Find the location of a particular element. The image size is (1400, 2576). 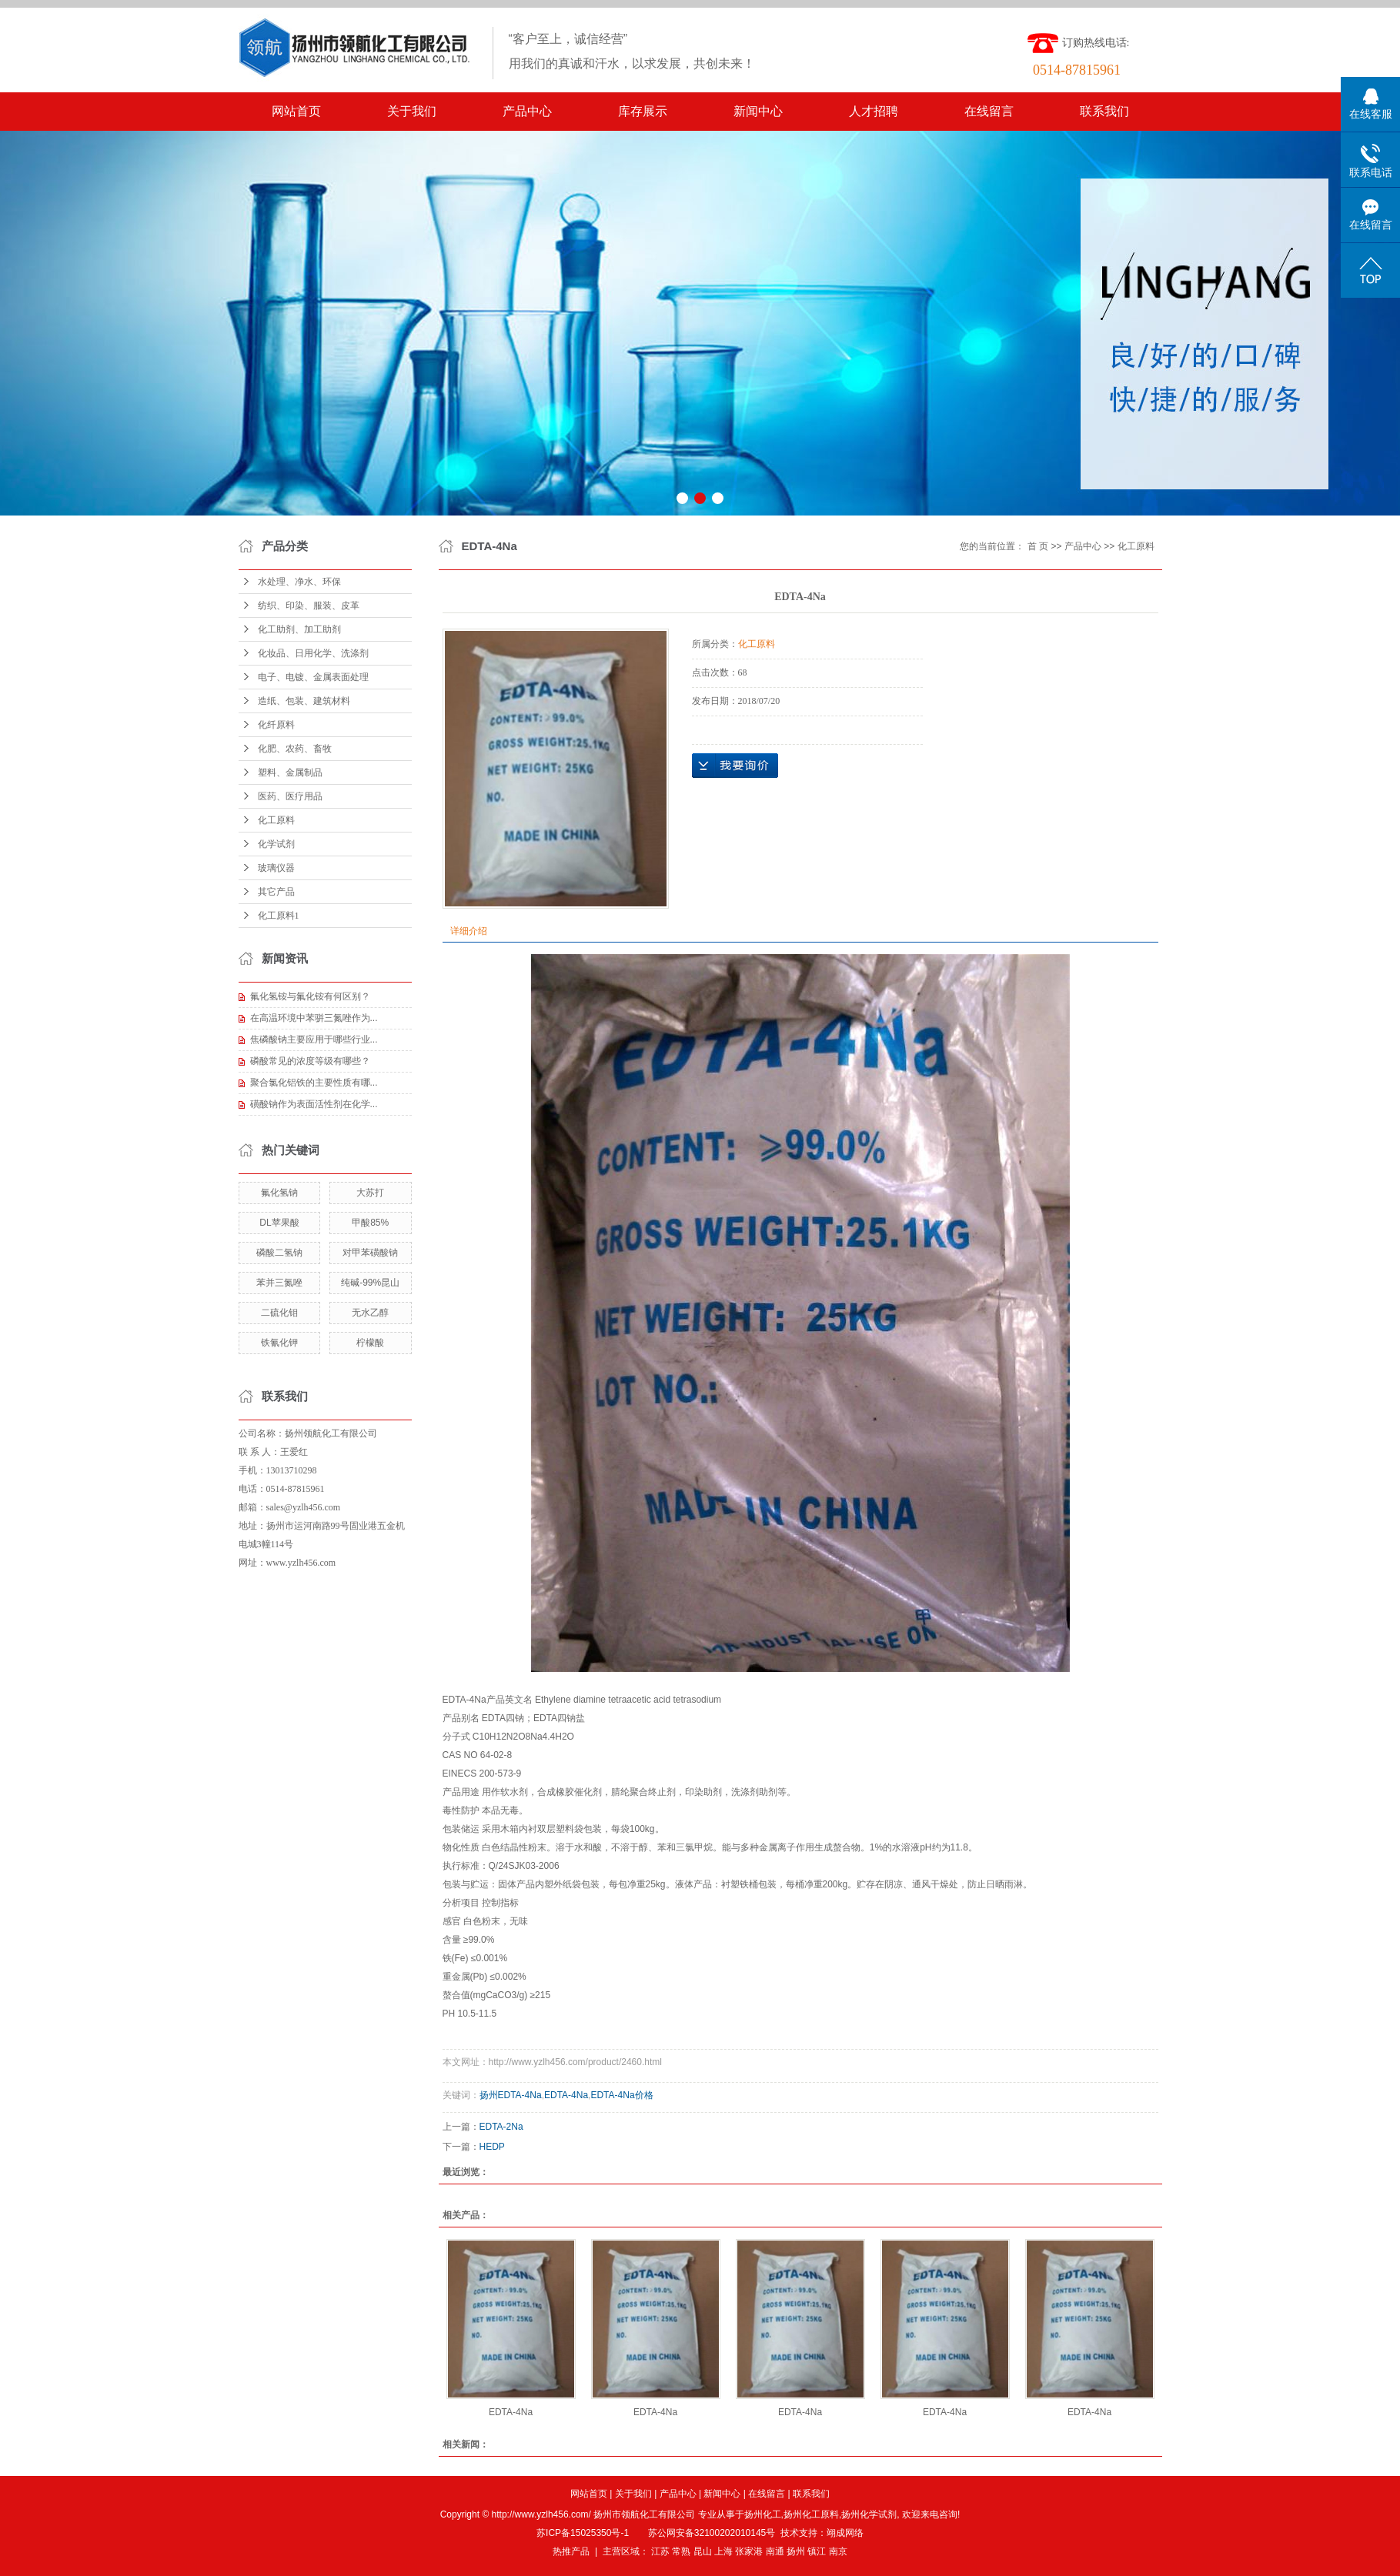

造纸、包装、建筑材料 is located at coordinates (304, 701).